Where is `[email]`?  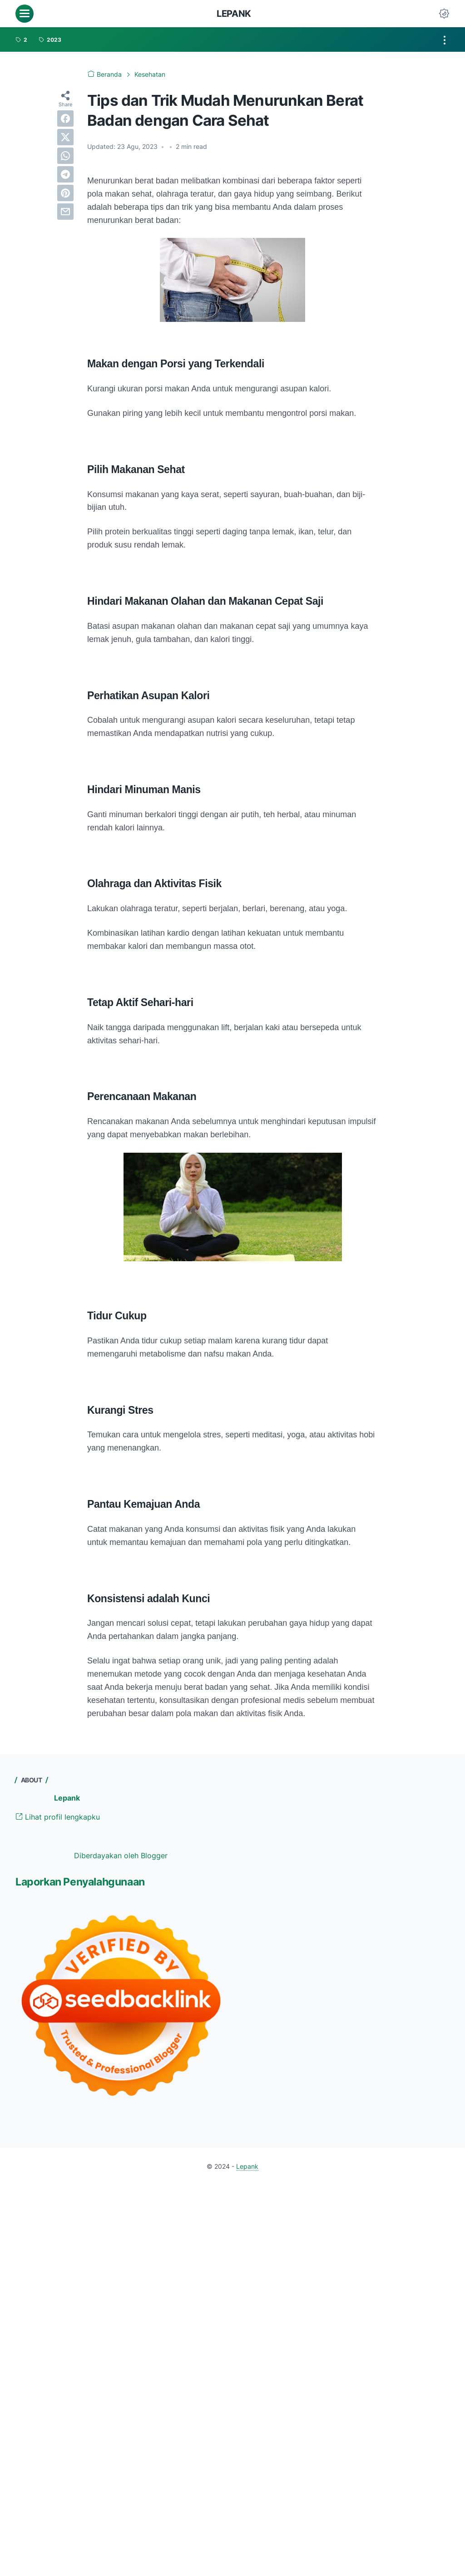
[email] is located at coordinates (65, 211).